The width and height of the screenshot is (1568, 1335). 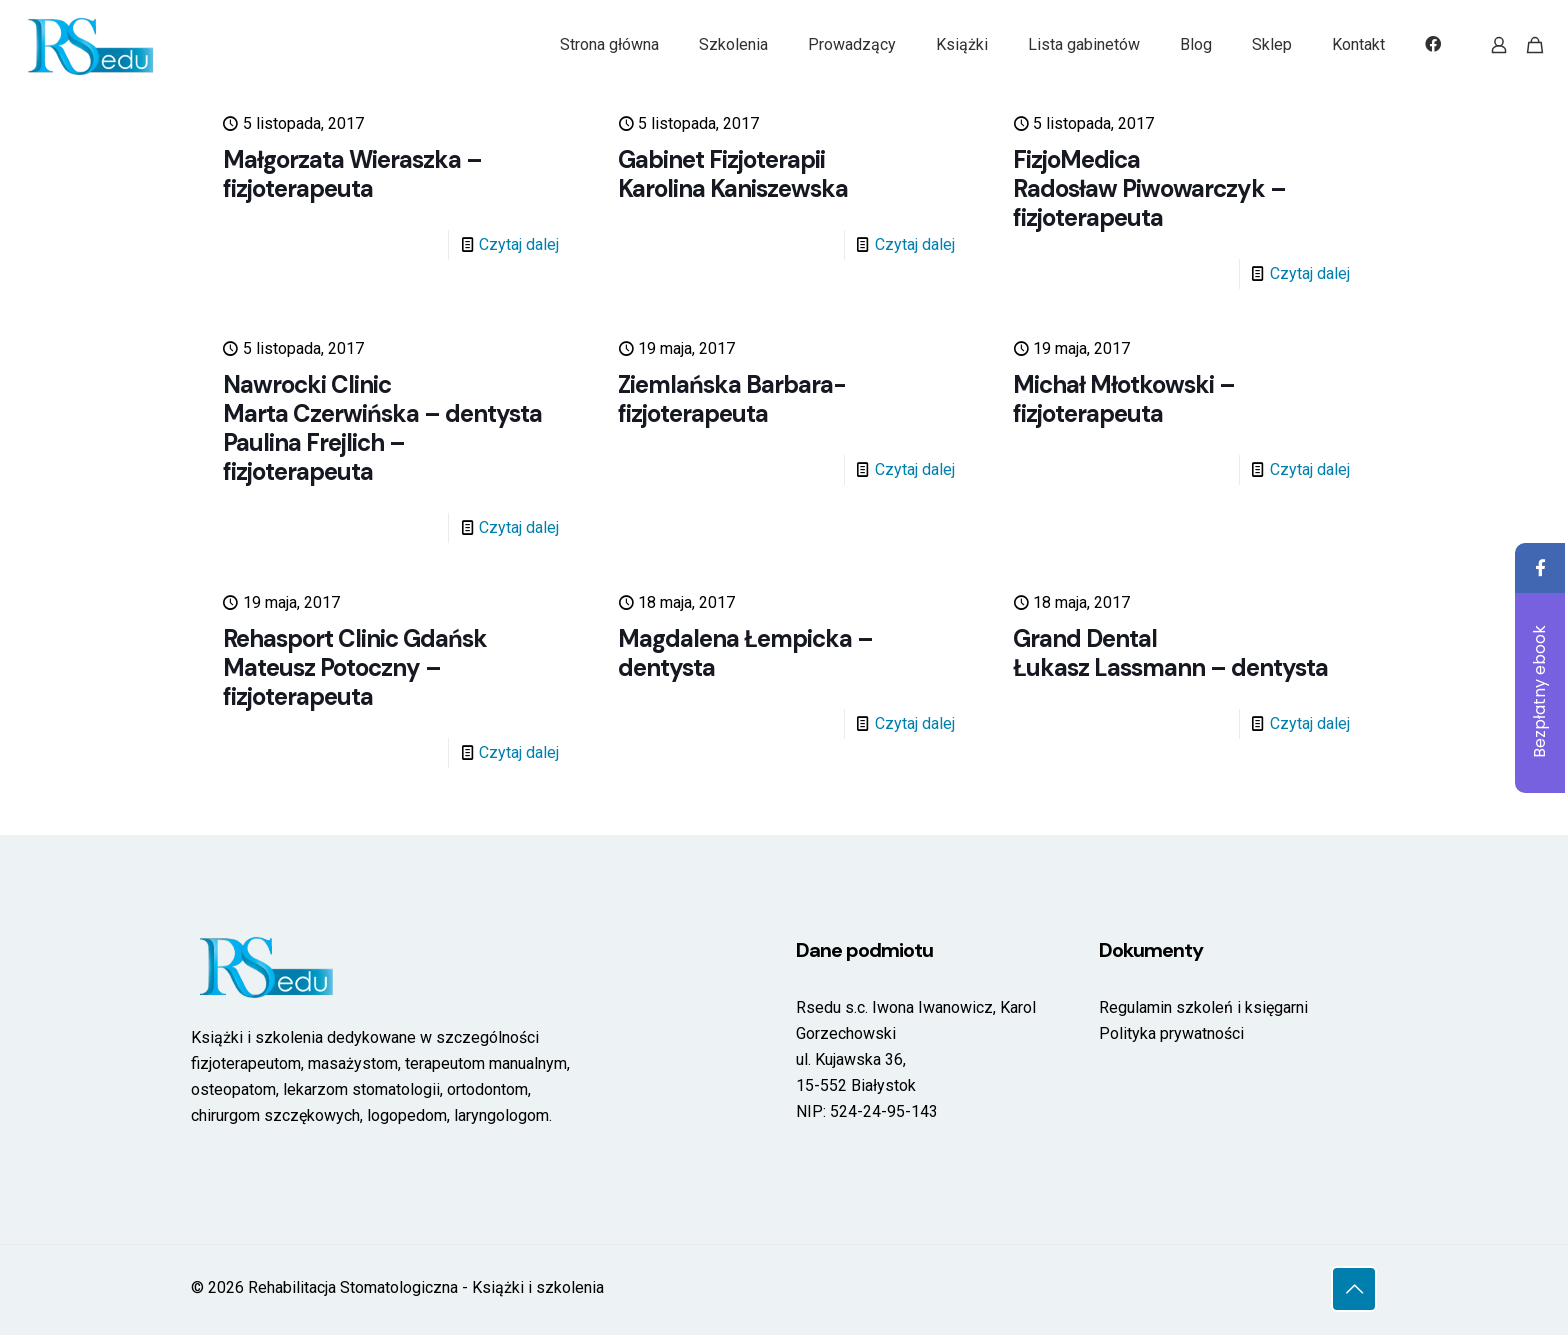 I want to click on [Back to top icon], so click(x=1354, y=1289).